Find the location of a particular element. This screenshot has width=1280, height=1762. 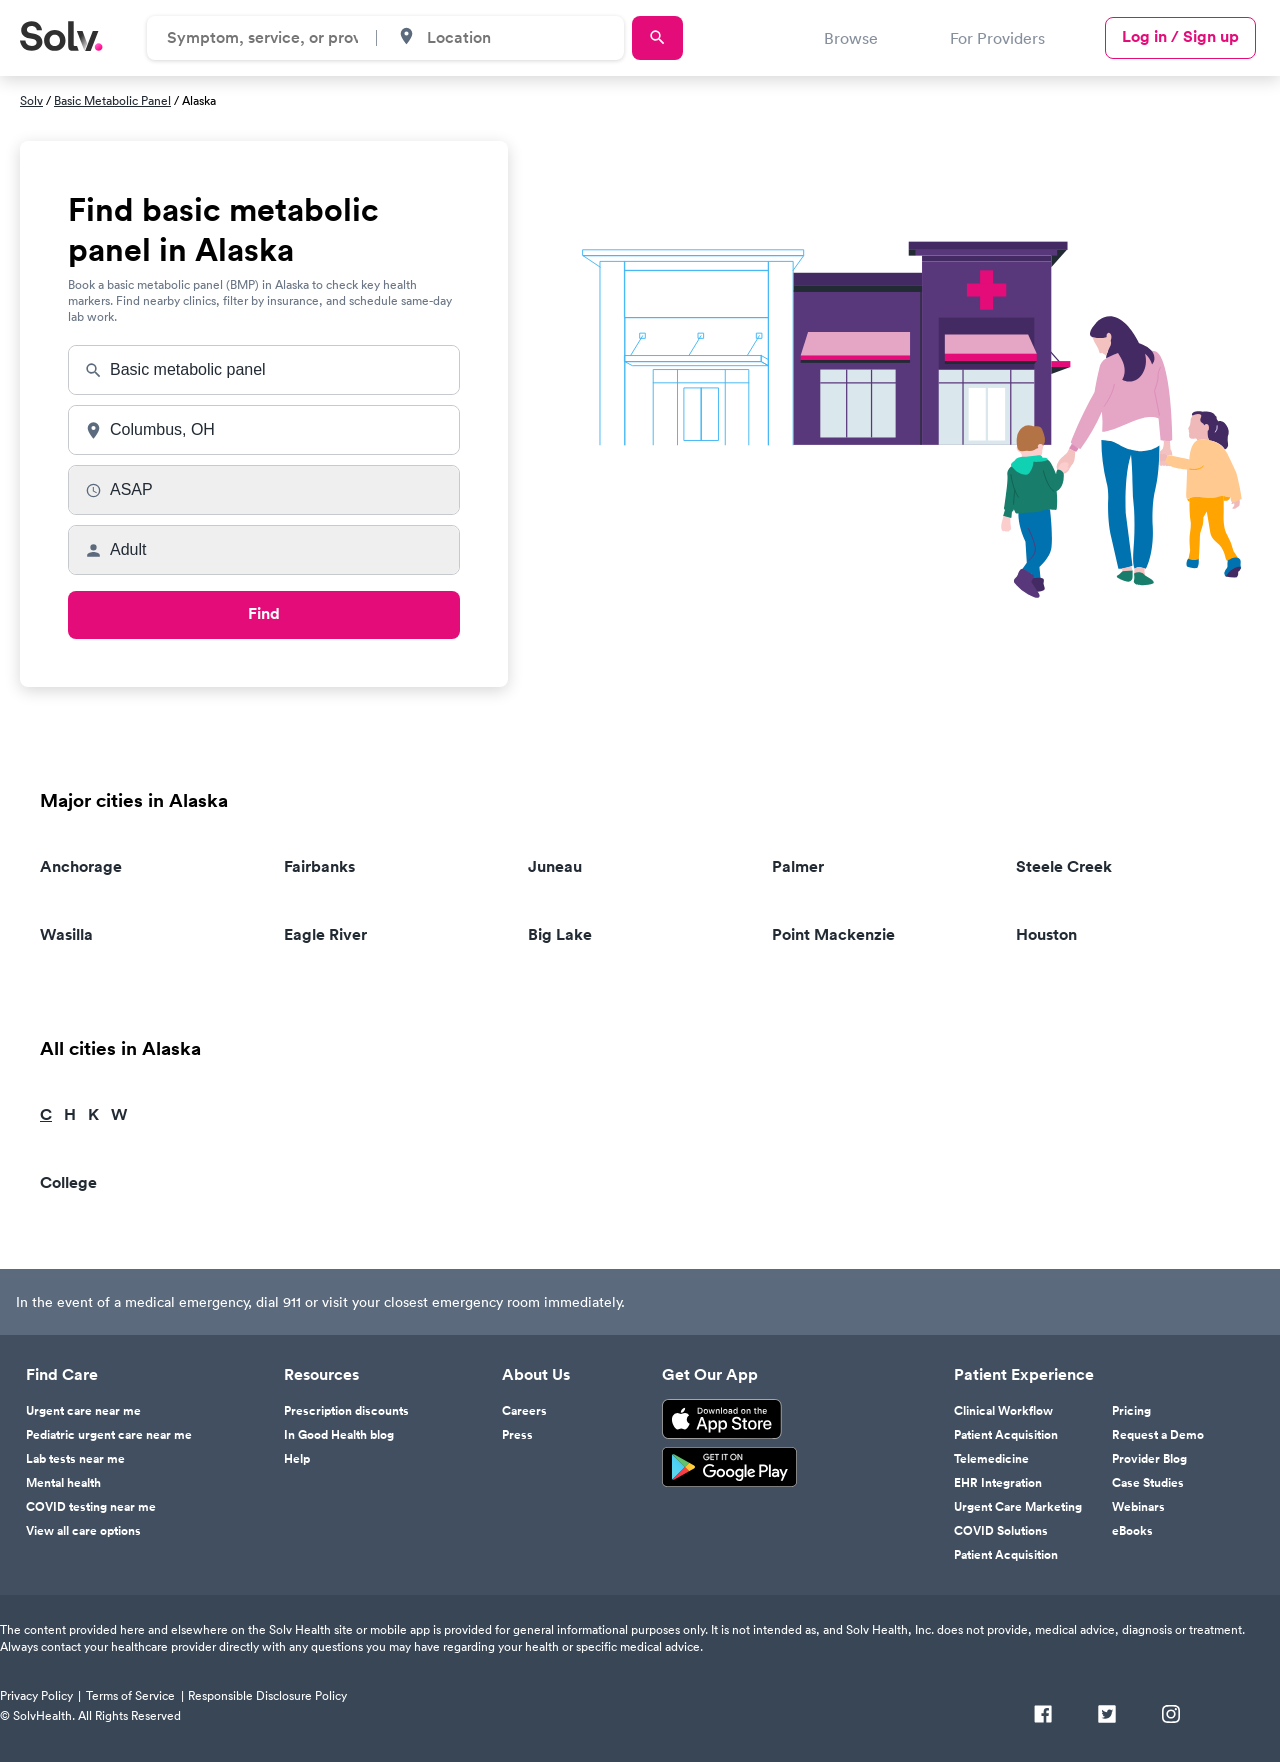

Juneau is located at coordinates (555, 866).